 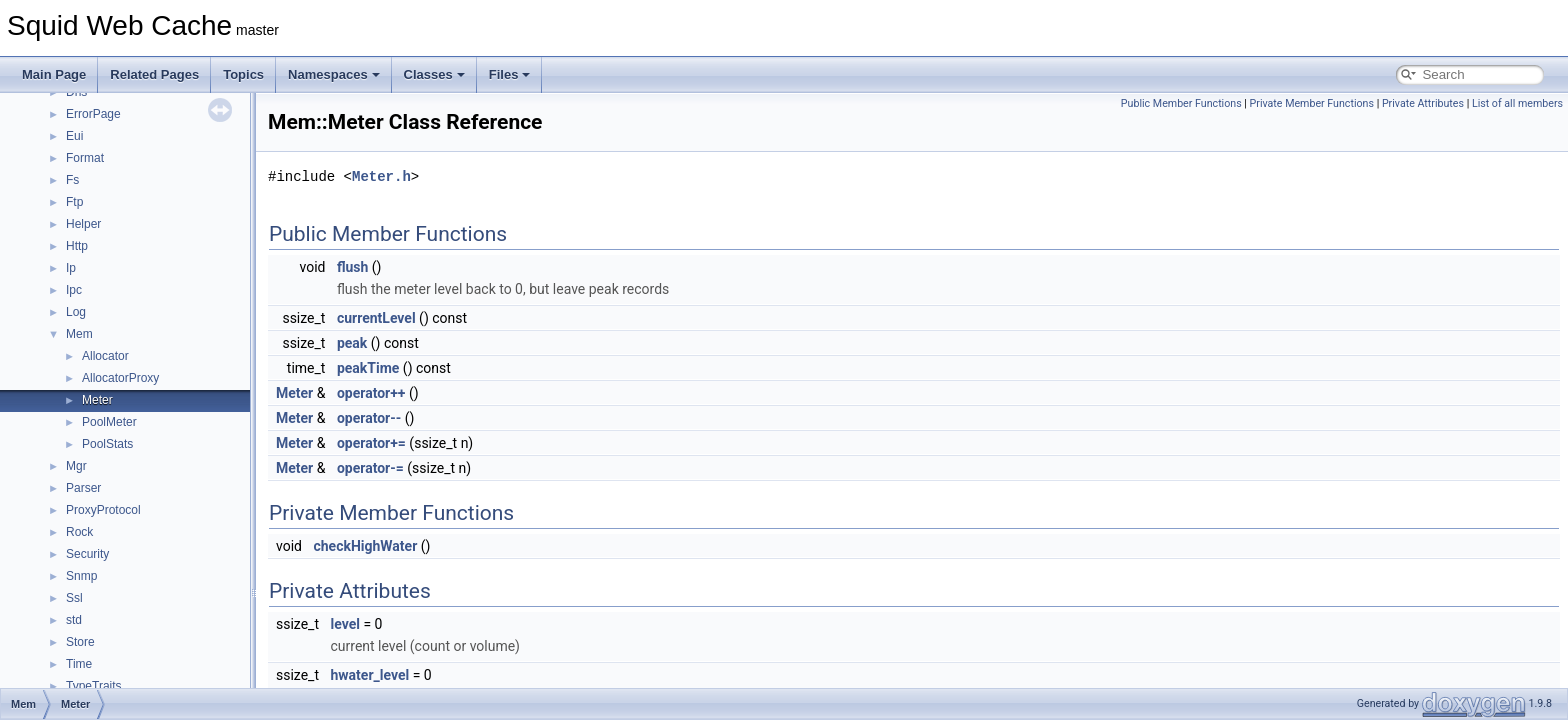 What do you see at coordinates (1517, 103) in the screenshot?
I see `List of all members` at bounding box center [1517, 103].